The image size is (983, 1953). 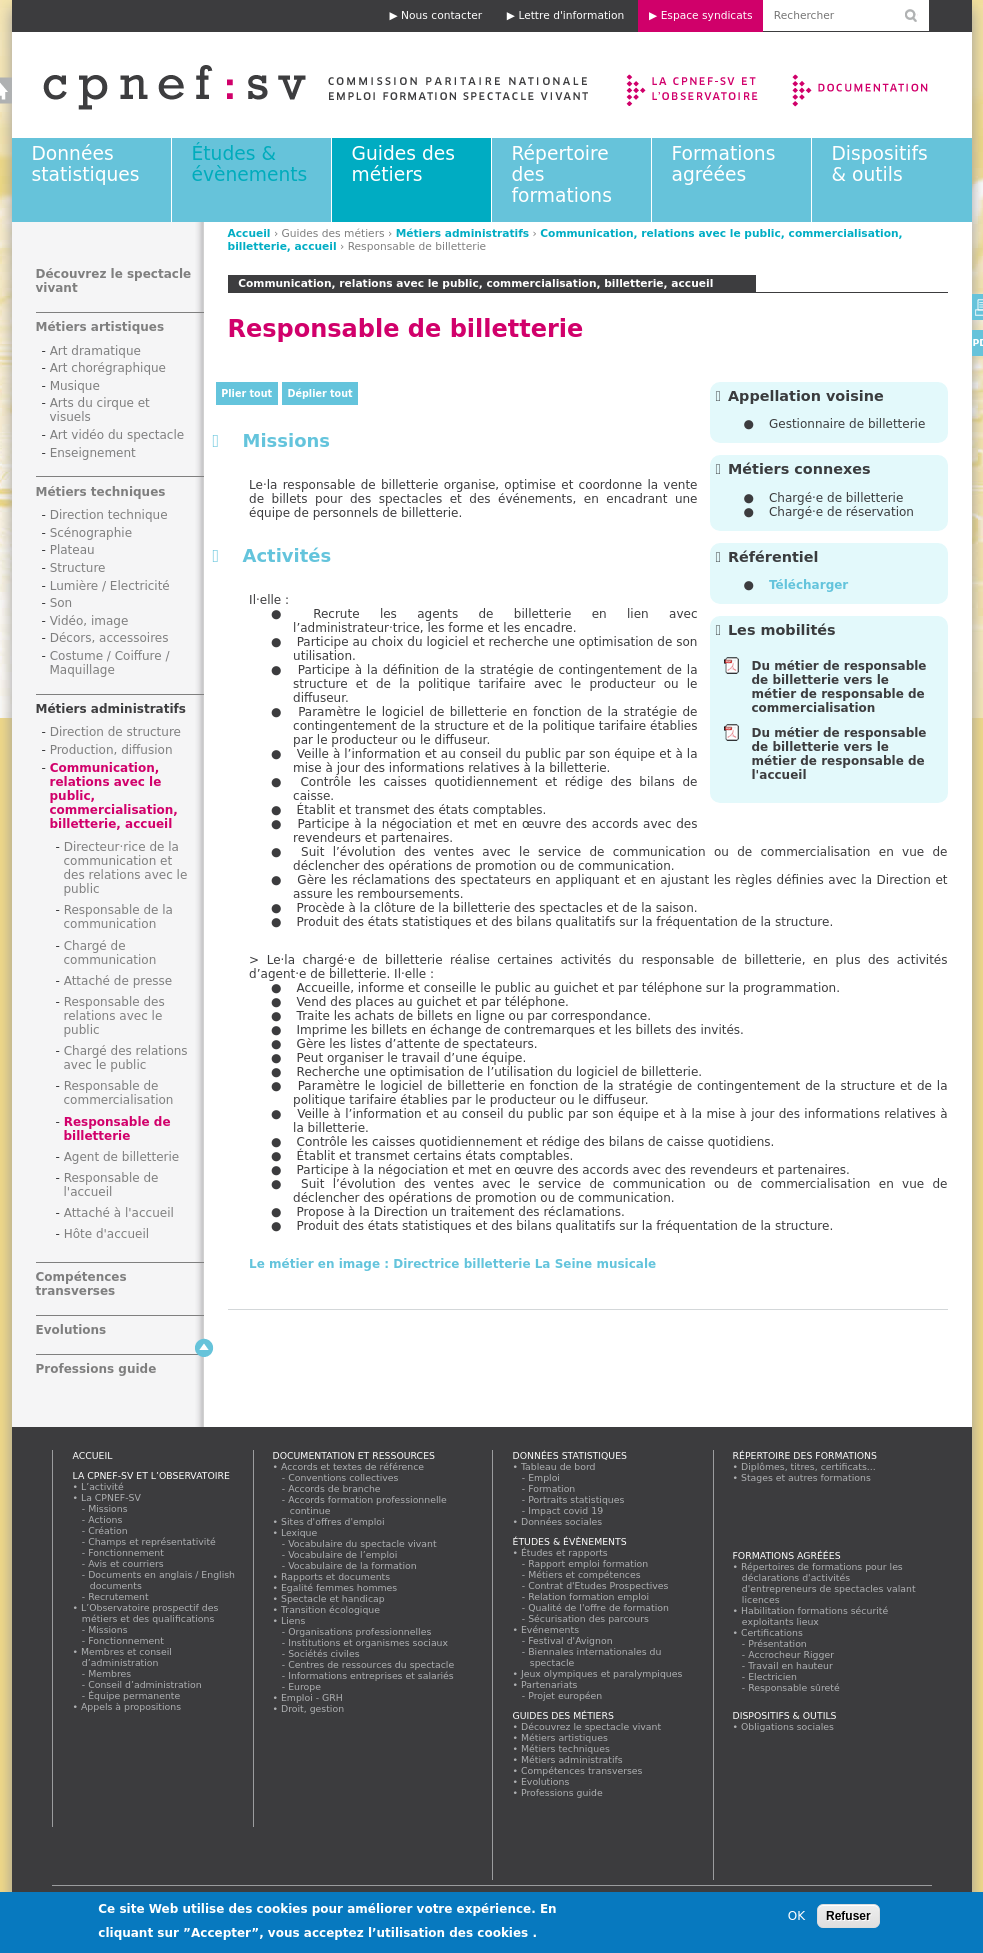 I want to click on Relation formation emploi, so click(x=589, y=1596).